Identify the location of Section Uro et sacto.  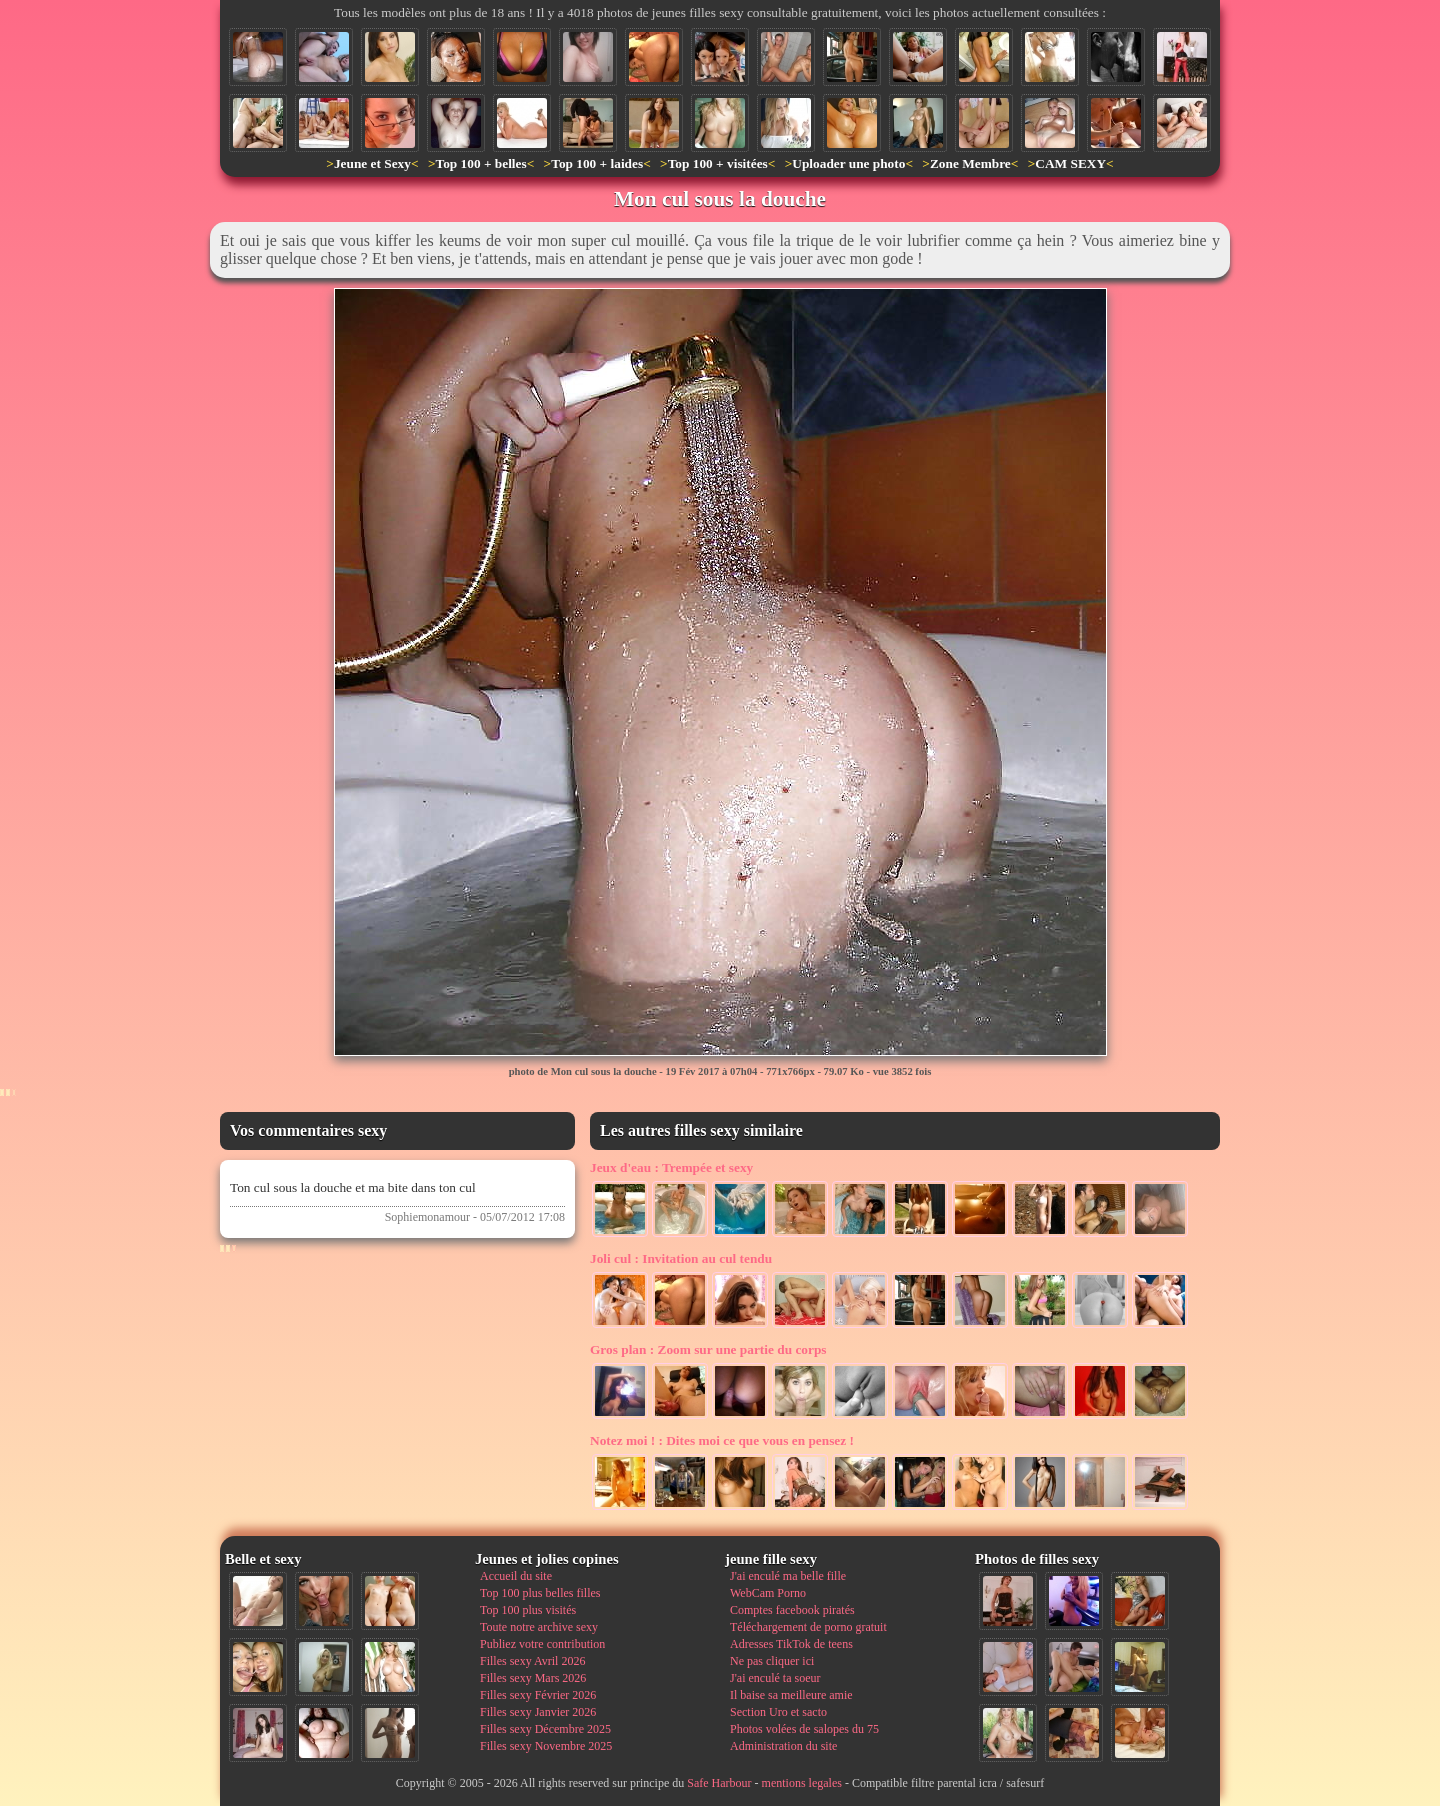
(778, 1712).